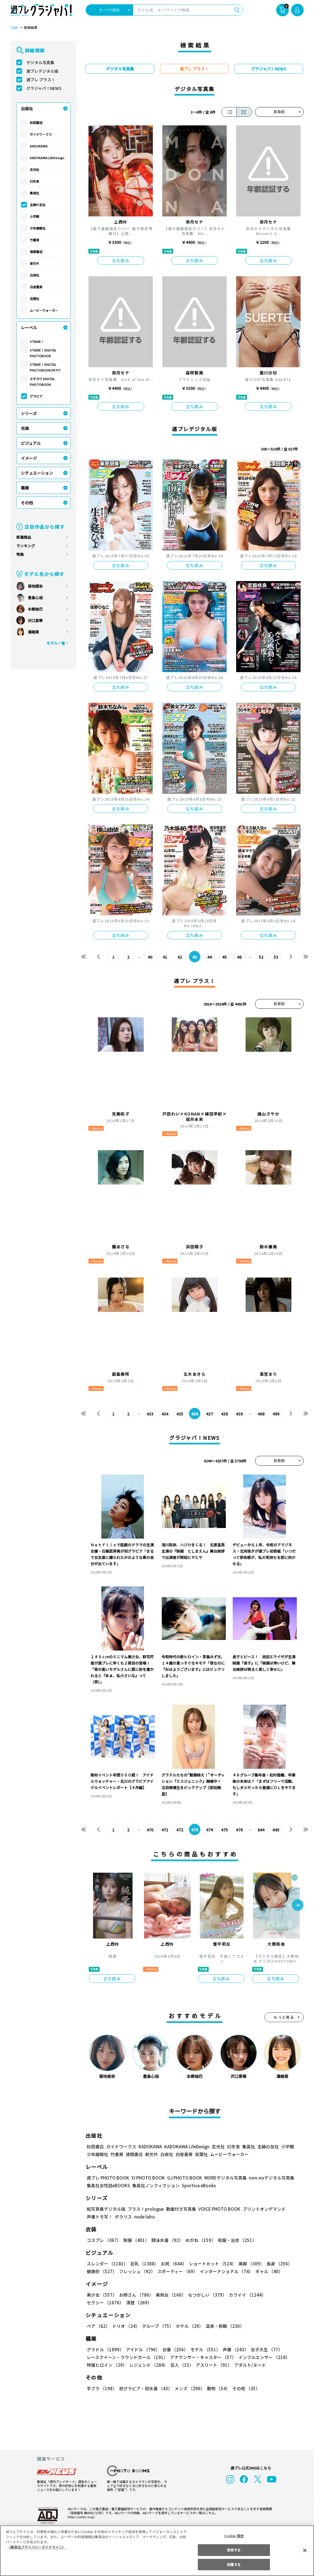  What do you see at coordinates (42, 71) in the screenshot?
I see `週プレデジタル版` at bounding box center [42, 71].